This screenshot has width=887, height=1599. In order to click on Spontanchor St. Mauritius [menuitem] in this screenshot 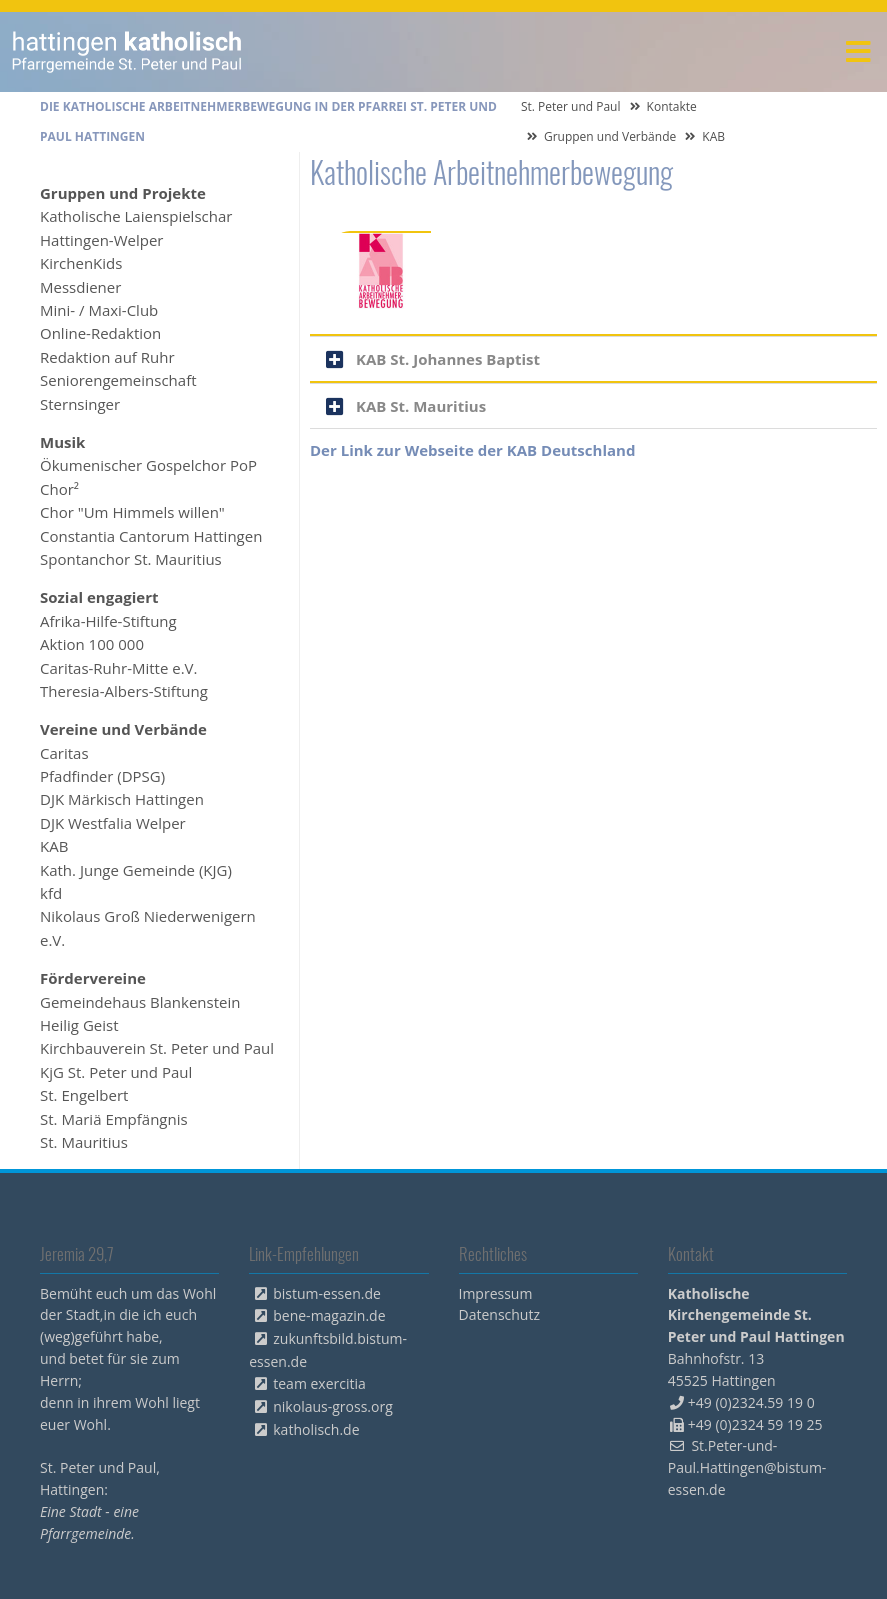, I will do `click(131, 559)`.